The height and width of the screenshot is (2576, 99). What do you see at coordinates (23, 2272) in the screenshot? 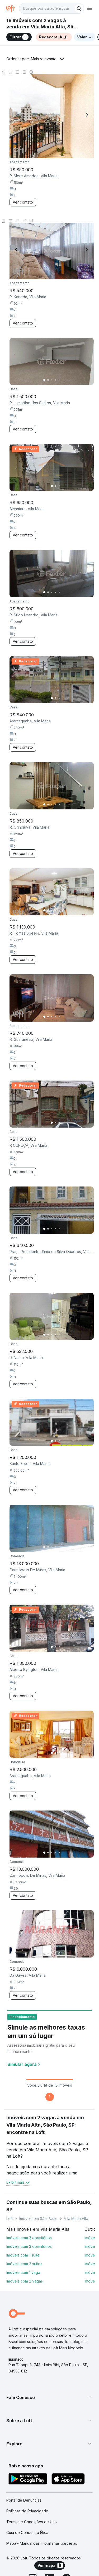
I see `Imóveis com 1 vaga` at bounding box center [23, 2272].